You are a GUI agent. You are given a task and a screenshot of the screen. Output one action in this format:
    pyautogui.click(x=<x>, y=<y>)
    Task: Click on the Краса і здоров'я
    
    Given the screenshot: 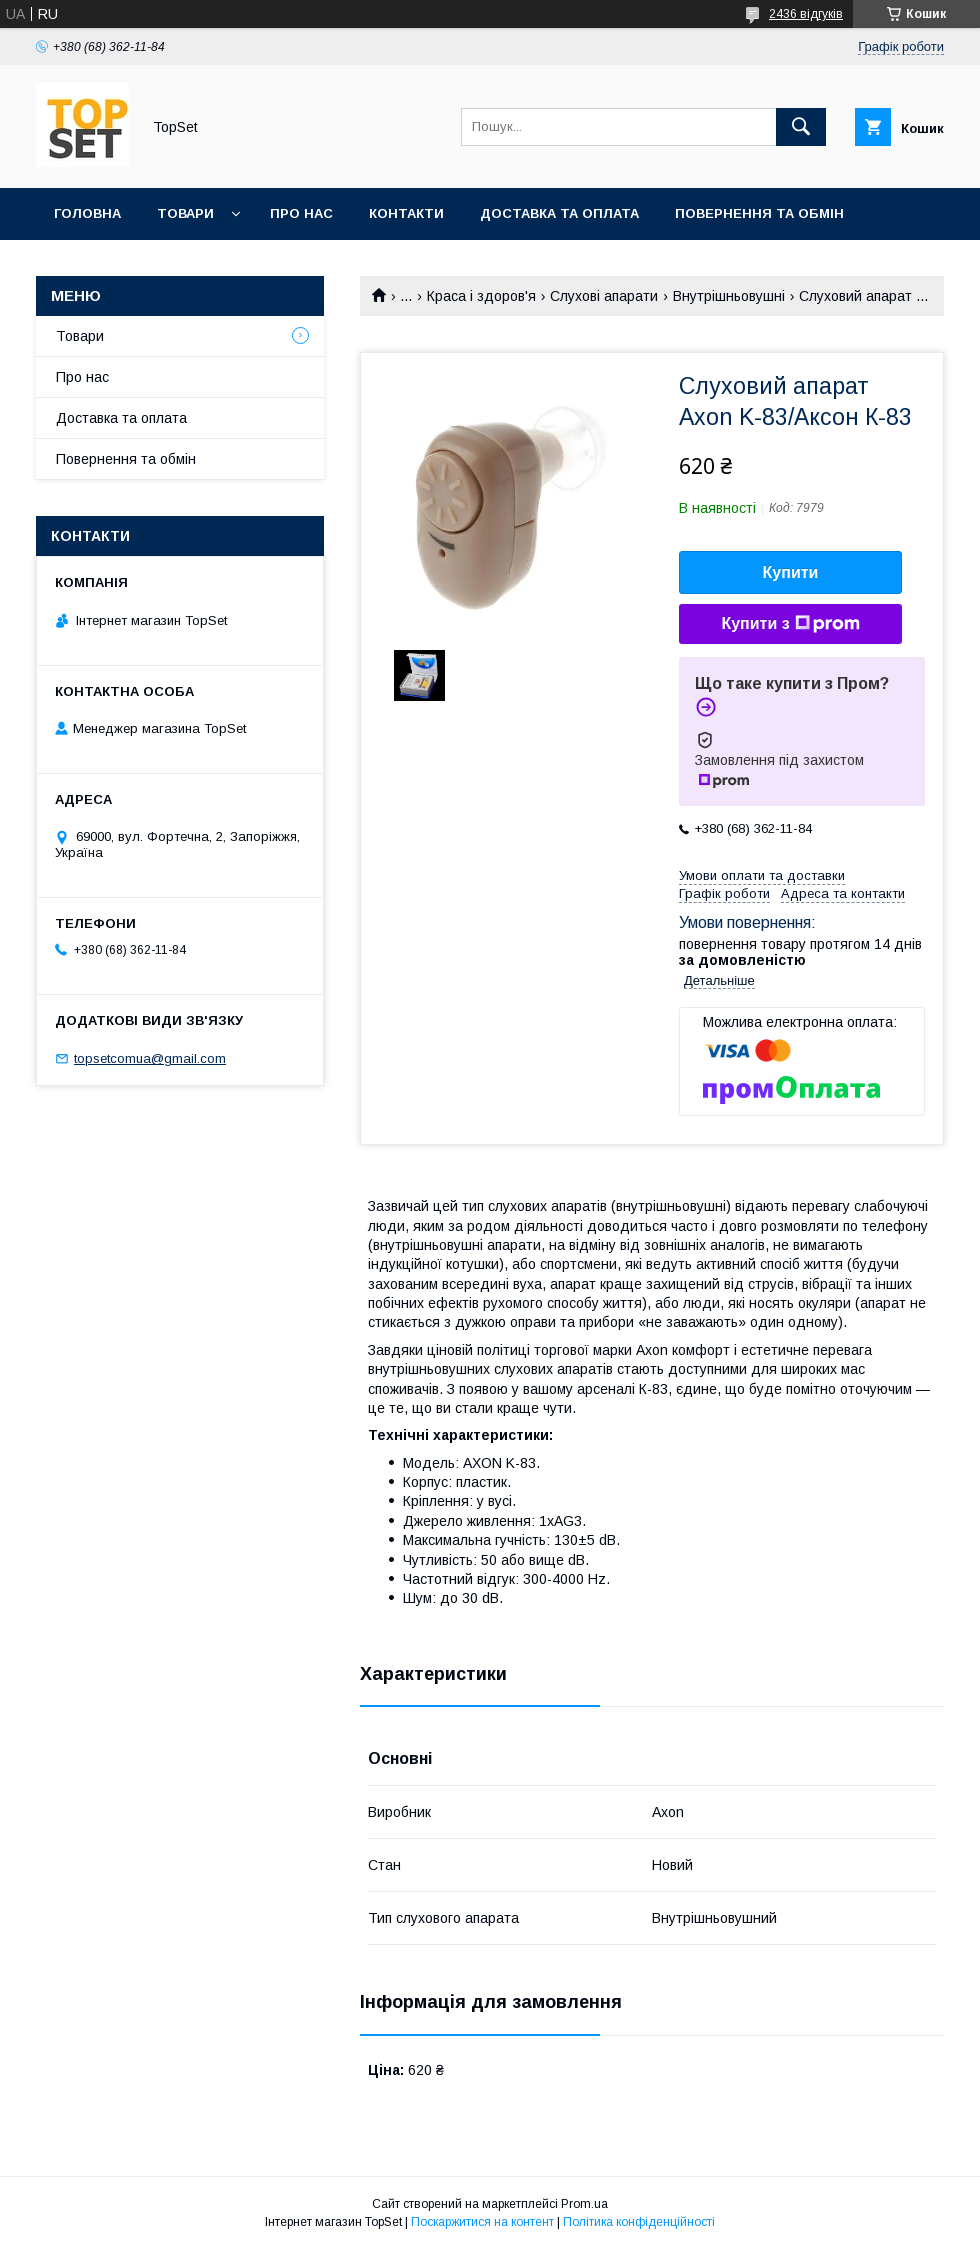 What is the action you would take?
    pyautogui.click(x=481, y=296)
    